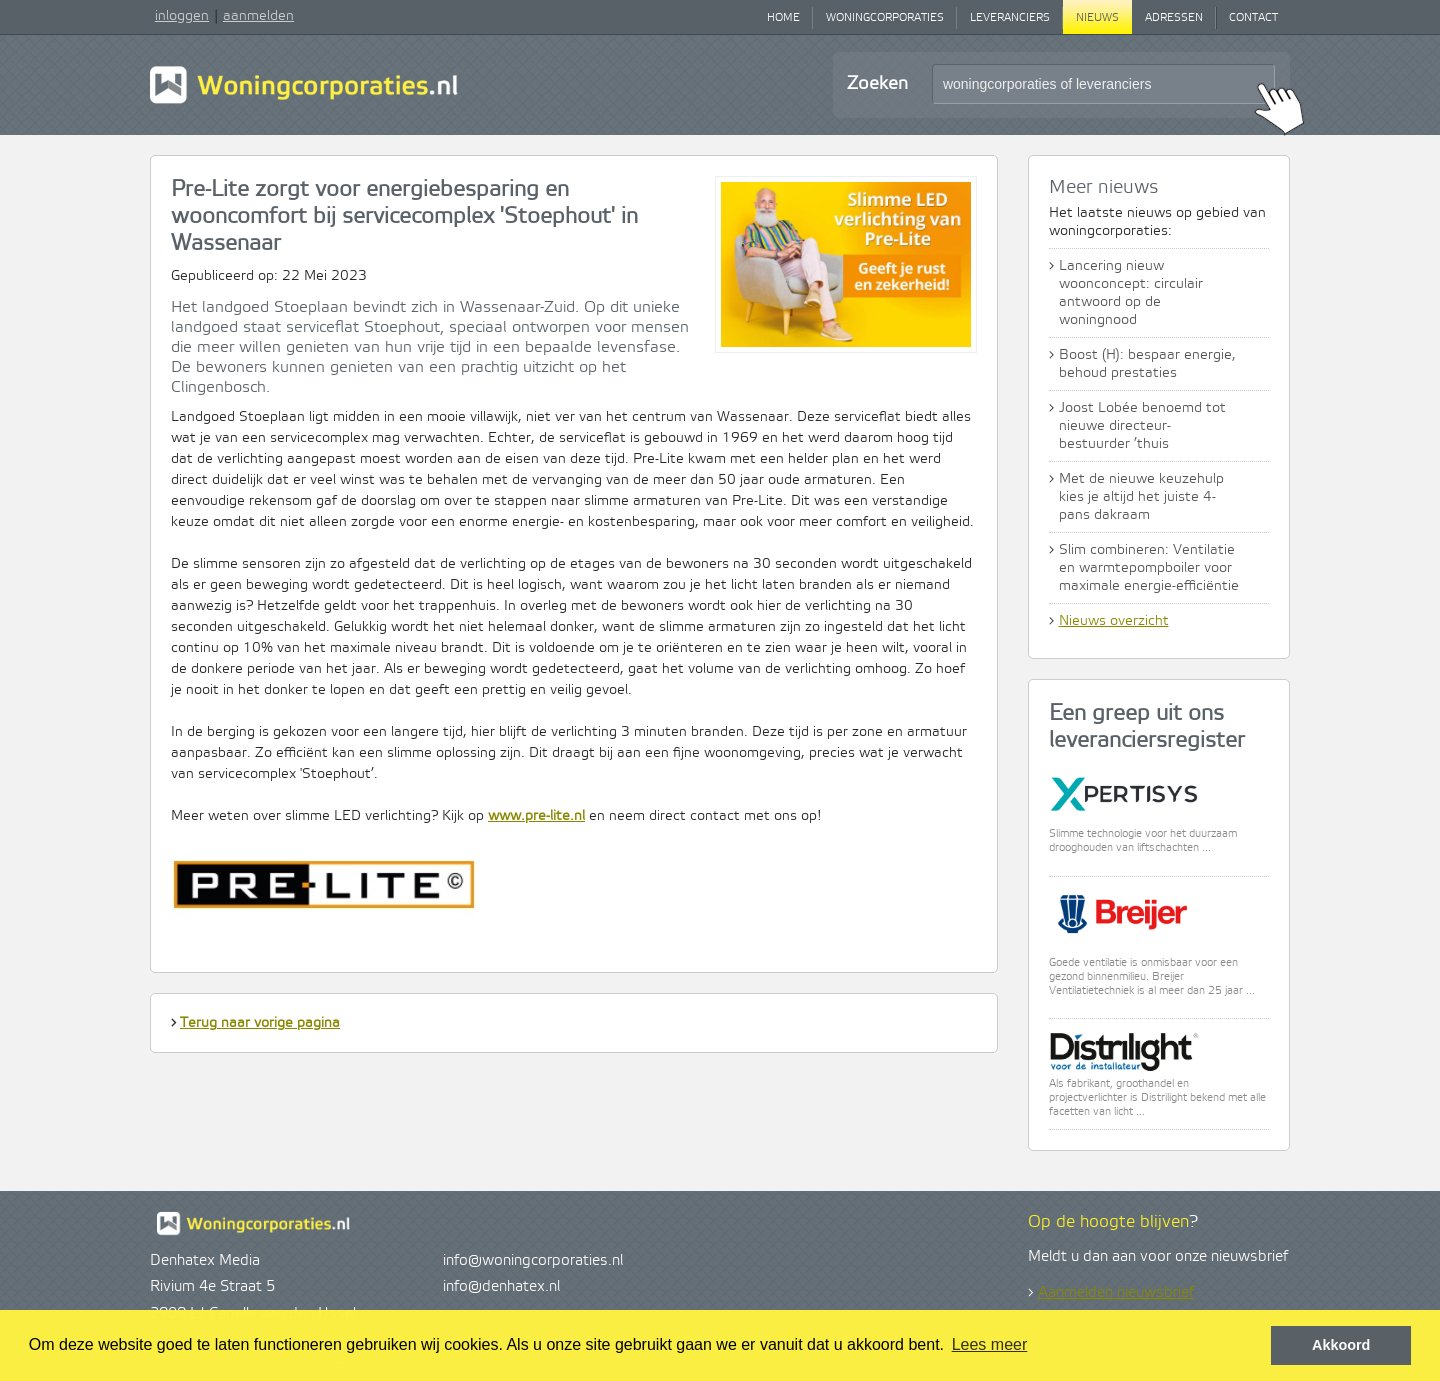 Image resolution: width=1440 pixels, height=1381 pixels. What do you see at coordinates (1097, 18) in the screenshot?
I see `Nieuws` at bounding box center [1097, 18].